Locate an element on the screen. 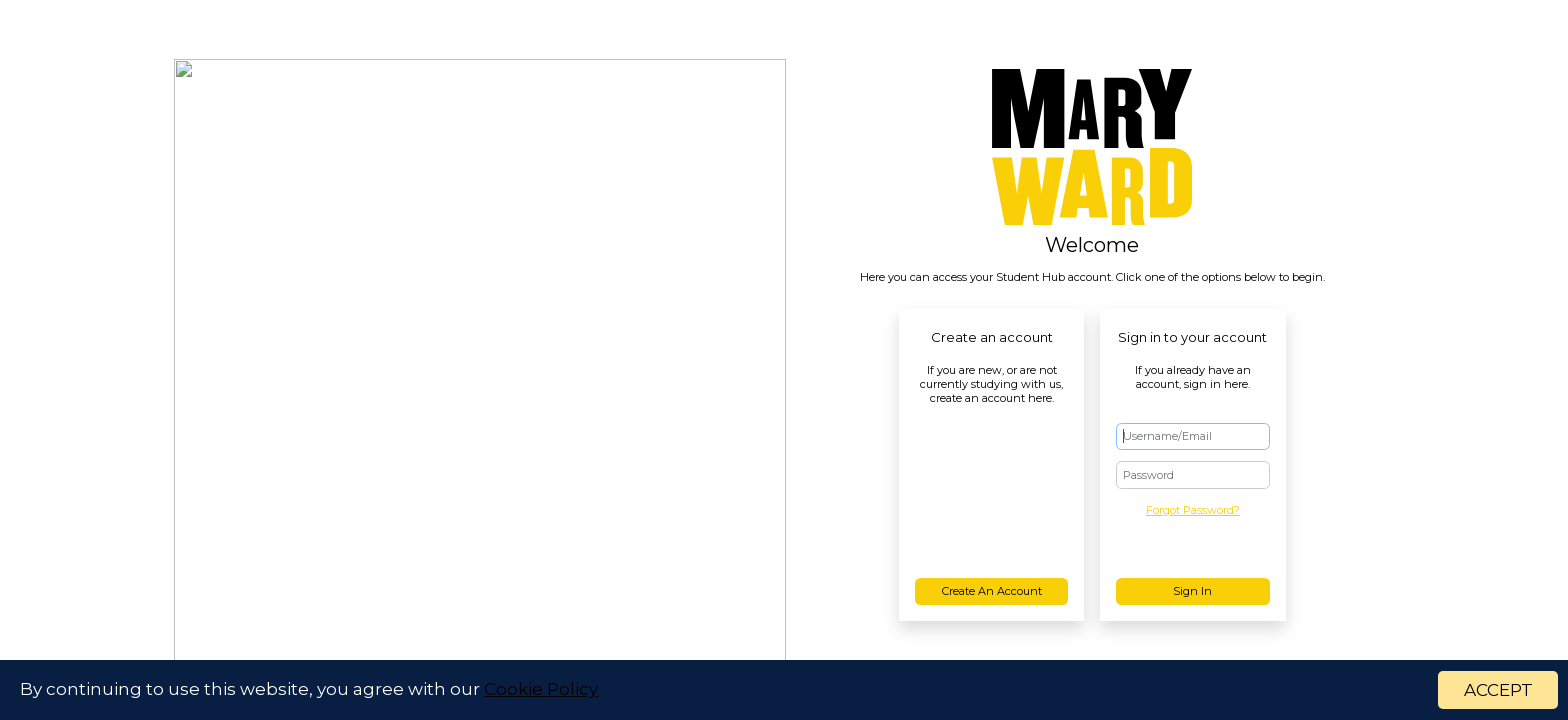 This screenshot has width=1568, height=720. ACCEPT is located at coordinates (1498, 691).